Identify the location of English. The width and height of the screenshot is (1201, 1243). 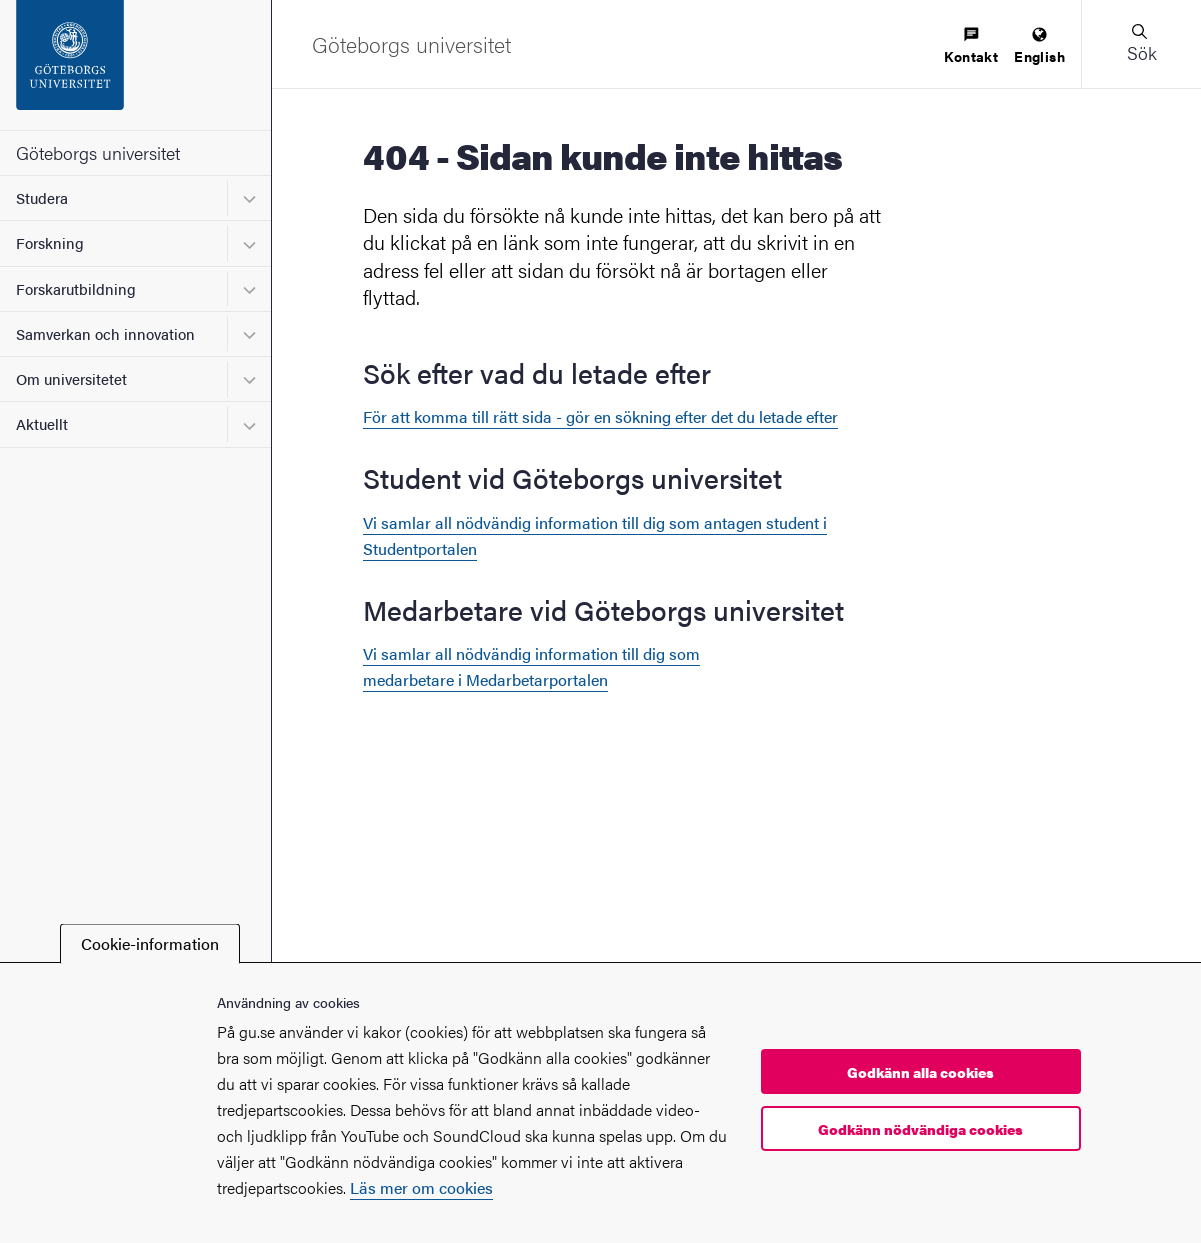
(1039, 46).